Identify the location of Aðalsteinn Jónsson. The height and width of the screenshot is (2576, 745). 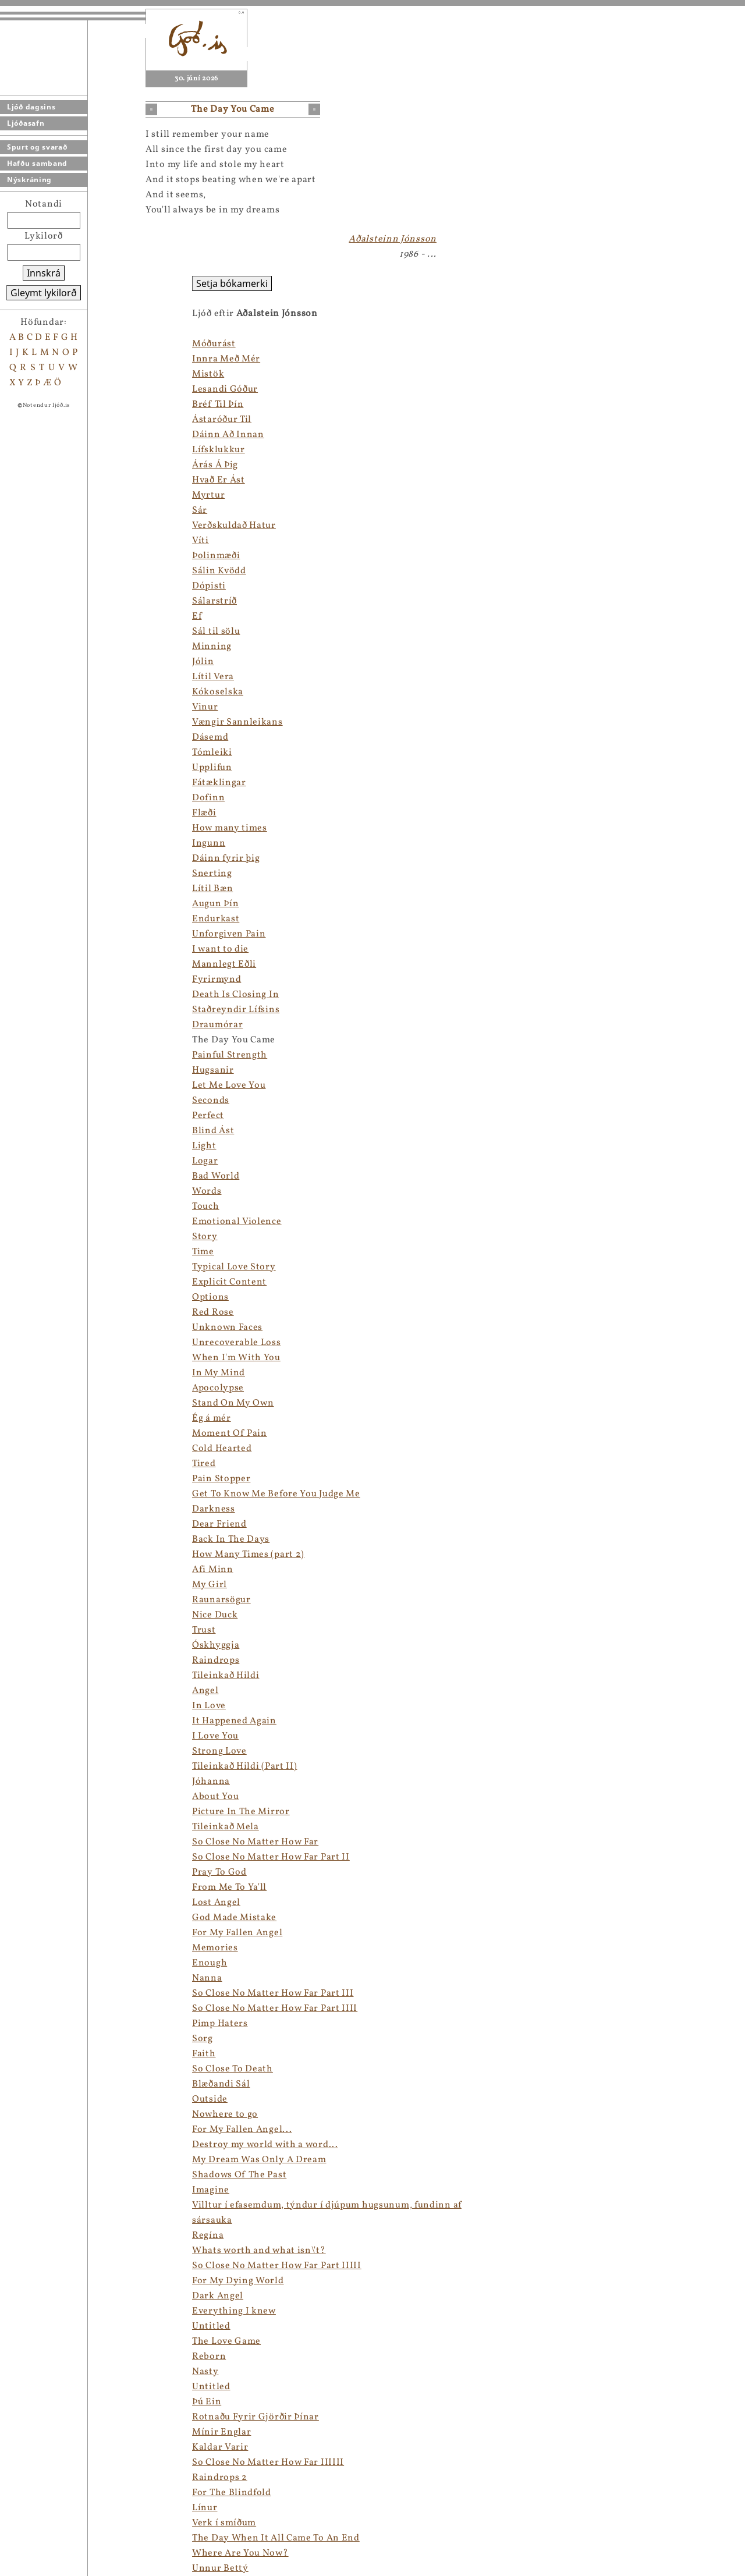
(393, 239).